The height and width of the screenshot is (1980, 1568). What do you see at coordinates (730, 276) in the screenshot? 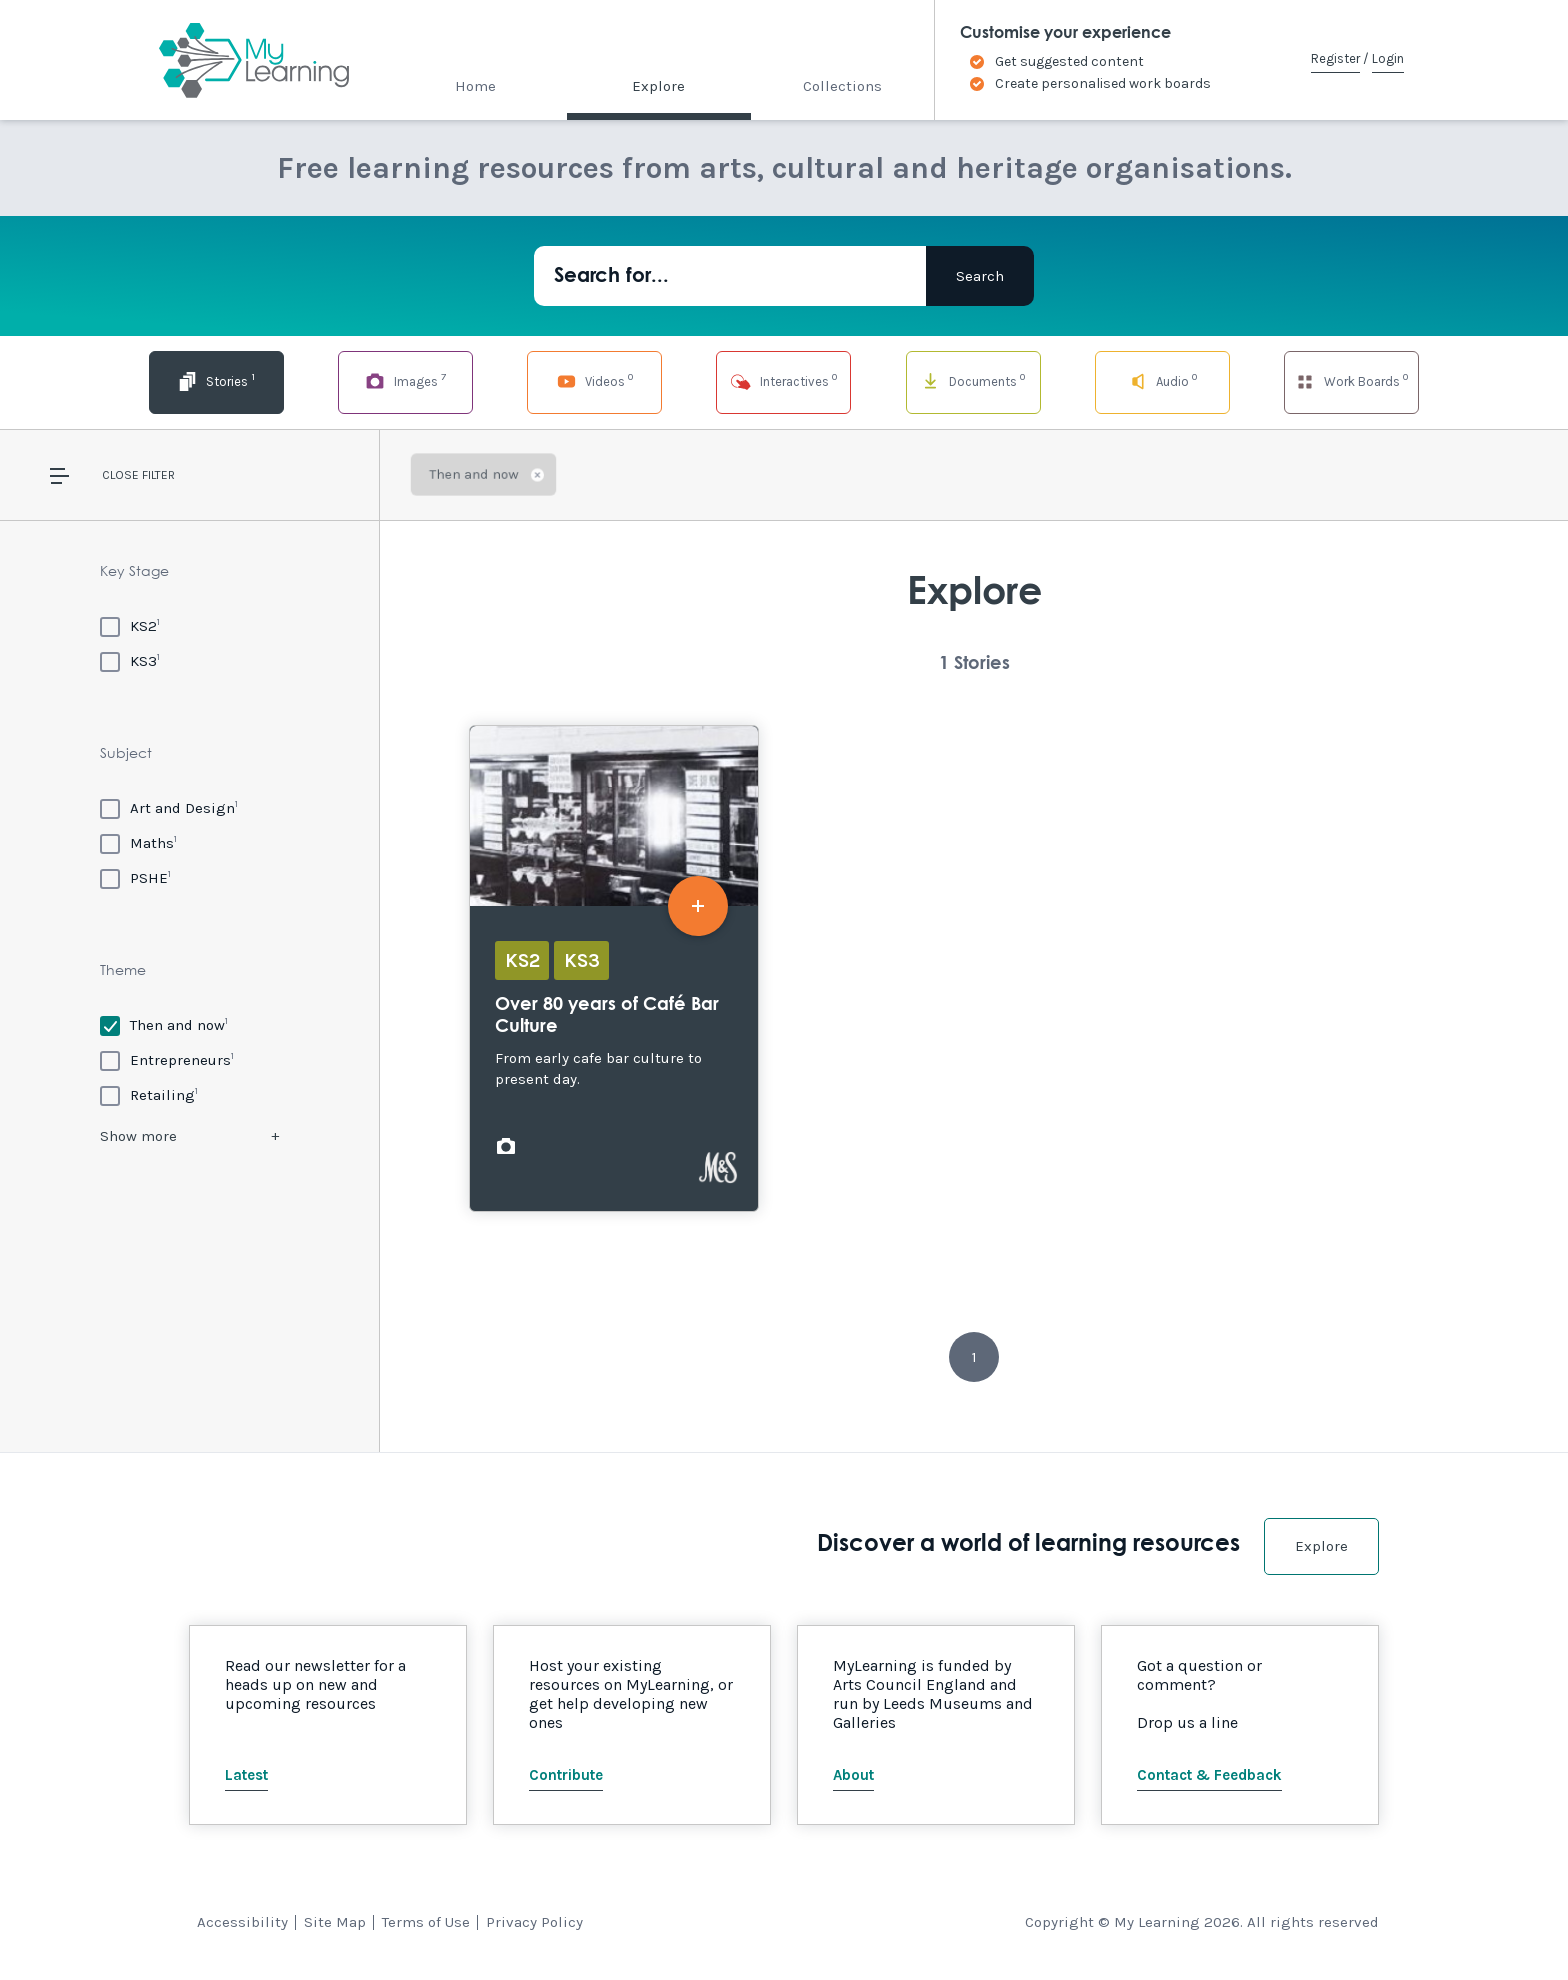
I see `[Search for...]` at bounding box center [730, 276].